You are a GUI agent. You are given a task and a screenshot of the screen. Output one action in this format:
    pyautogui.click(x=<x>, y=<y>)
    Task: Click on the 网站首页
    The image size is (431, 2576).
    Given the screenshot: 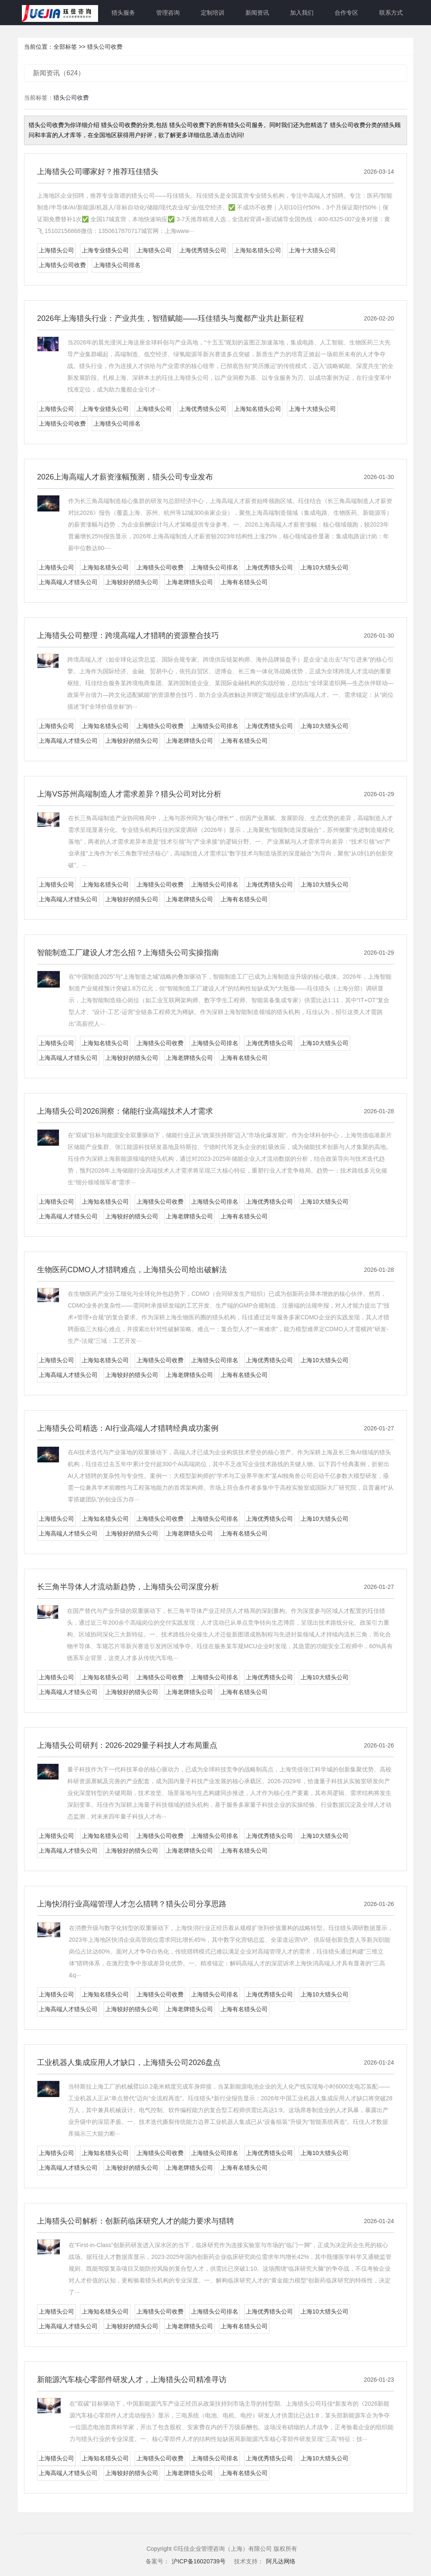 What is the action you would take?
    pyautogui.click(x=34, y=12)
    